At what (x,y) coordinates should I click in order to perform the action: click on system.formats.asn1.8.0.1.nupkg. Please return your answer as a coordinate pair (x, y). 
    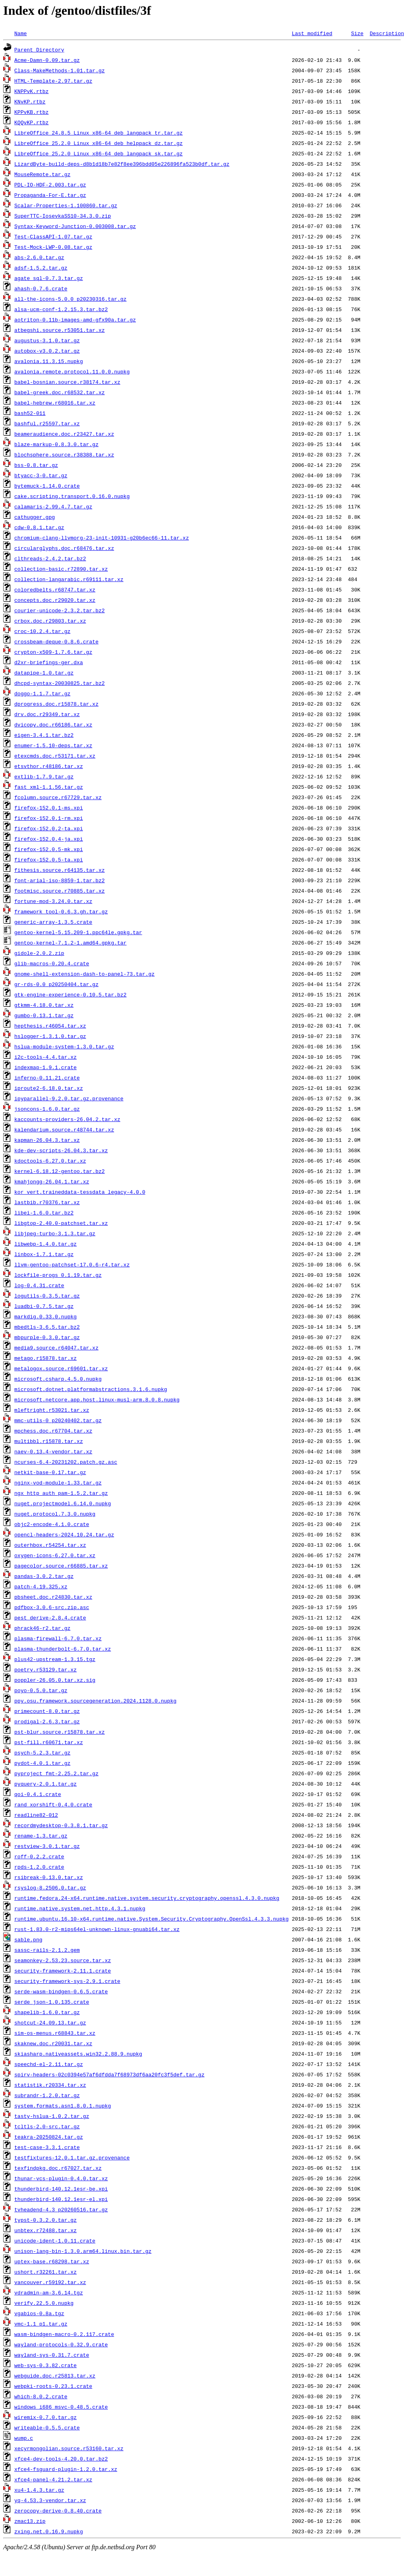
    Looking at the image, I should click on (62, 2105).